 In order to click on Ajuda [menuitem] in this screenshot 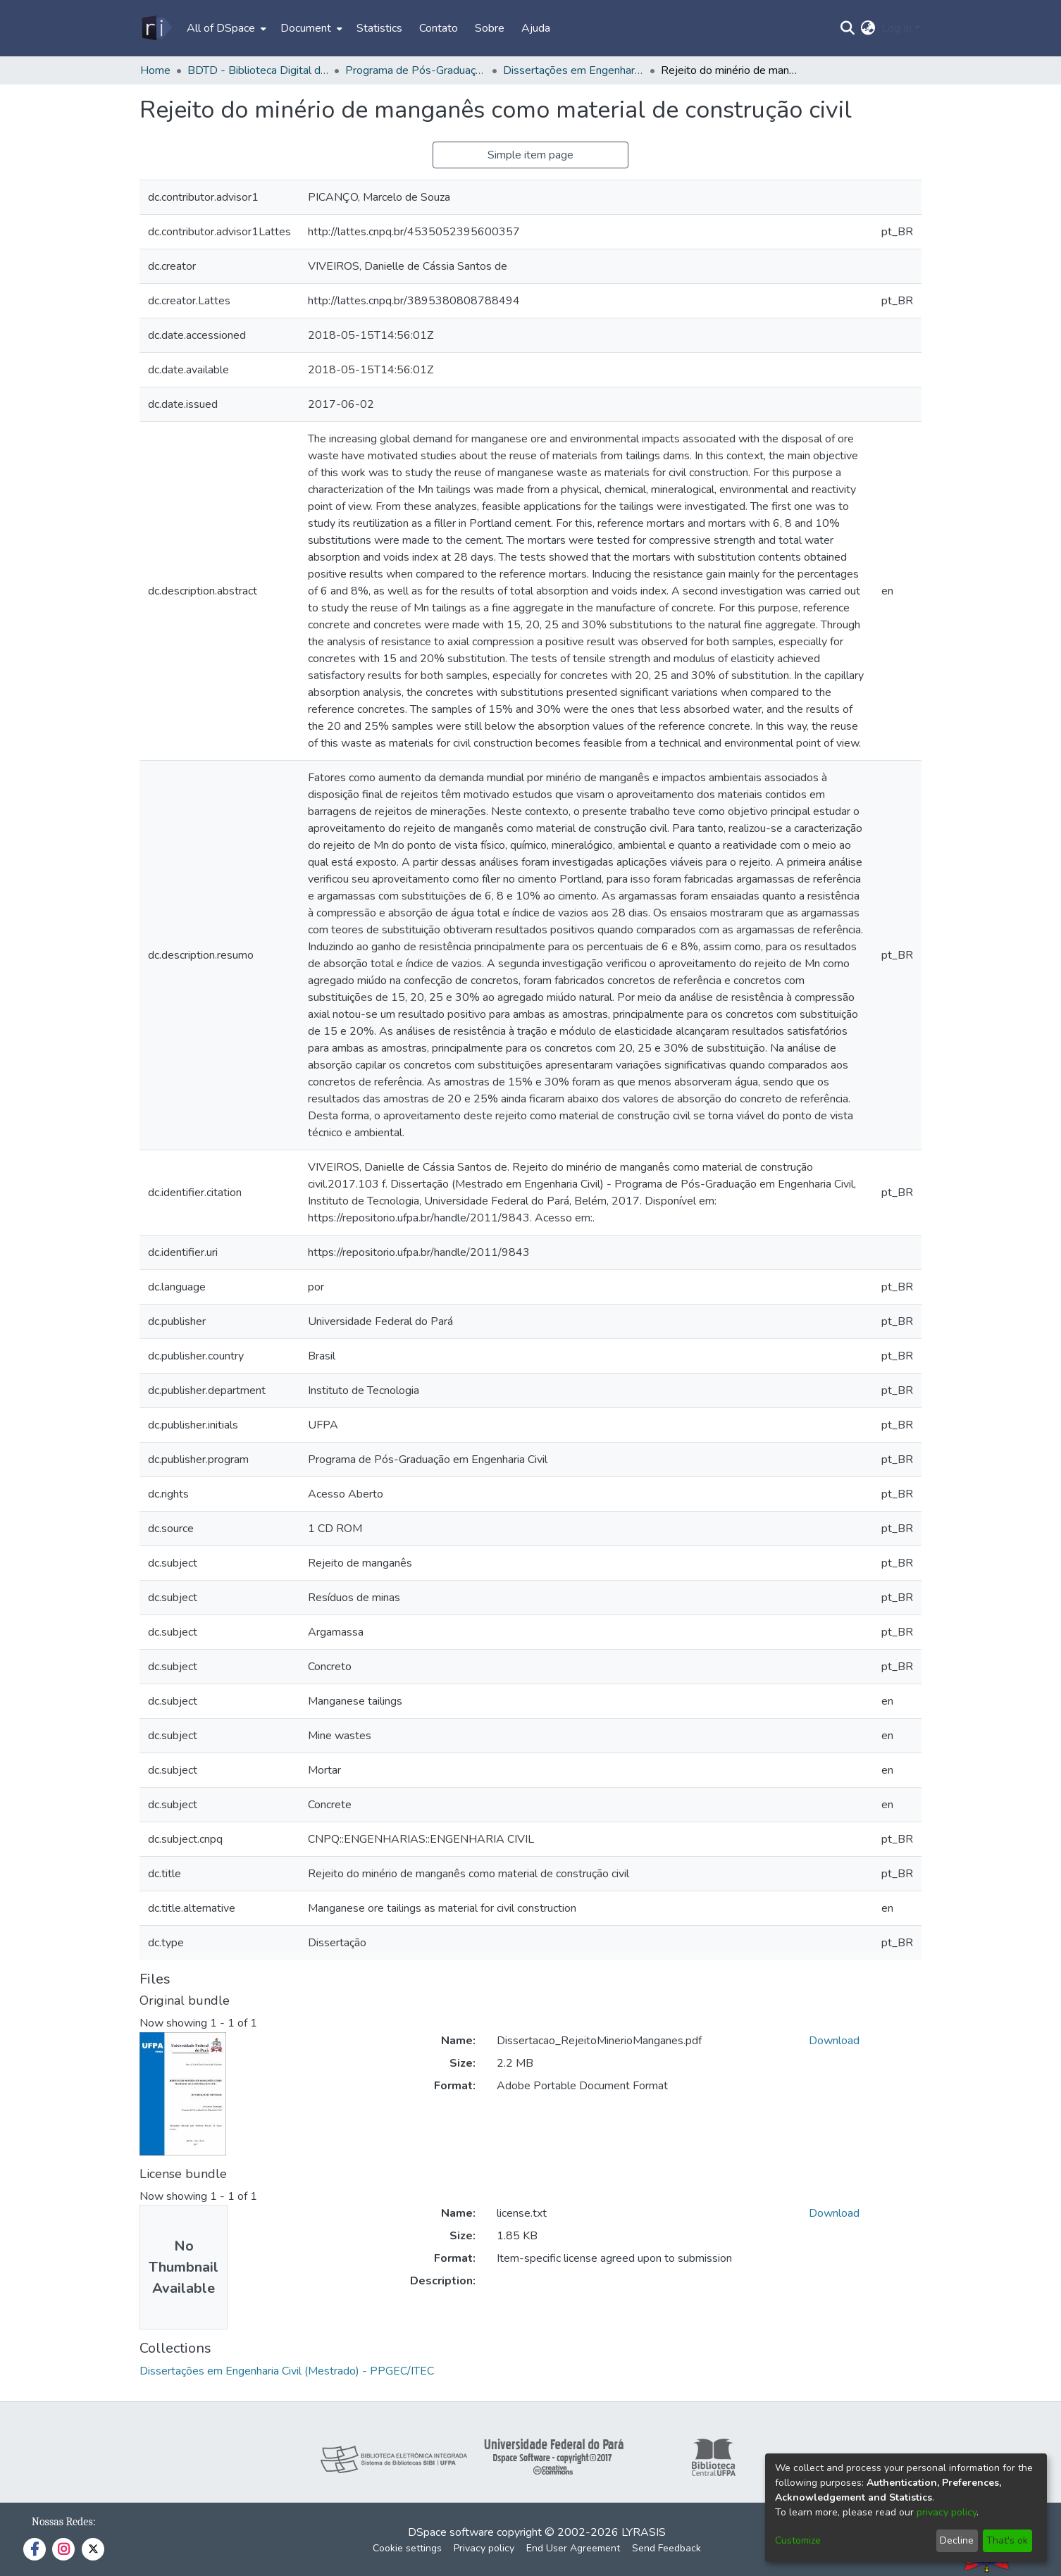, I will do `click(535, 28)`.